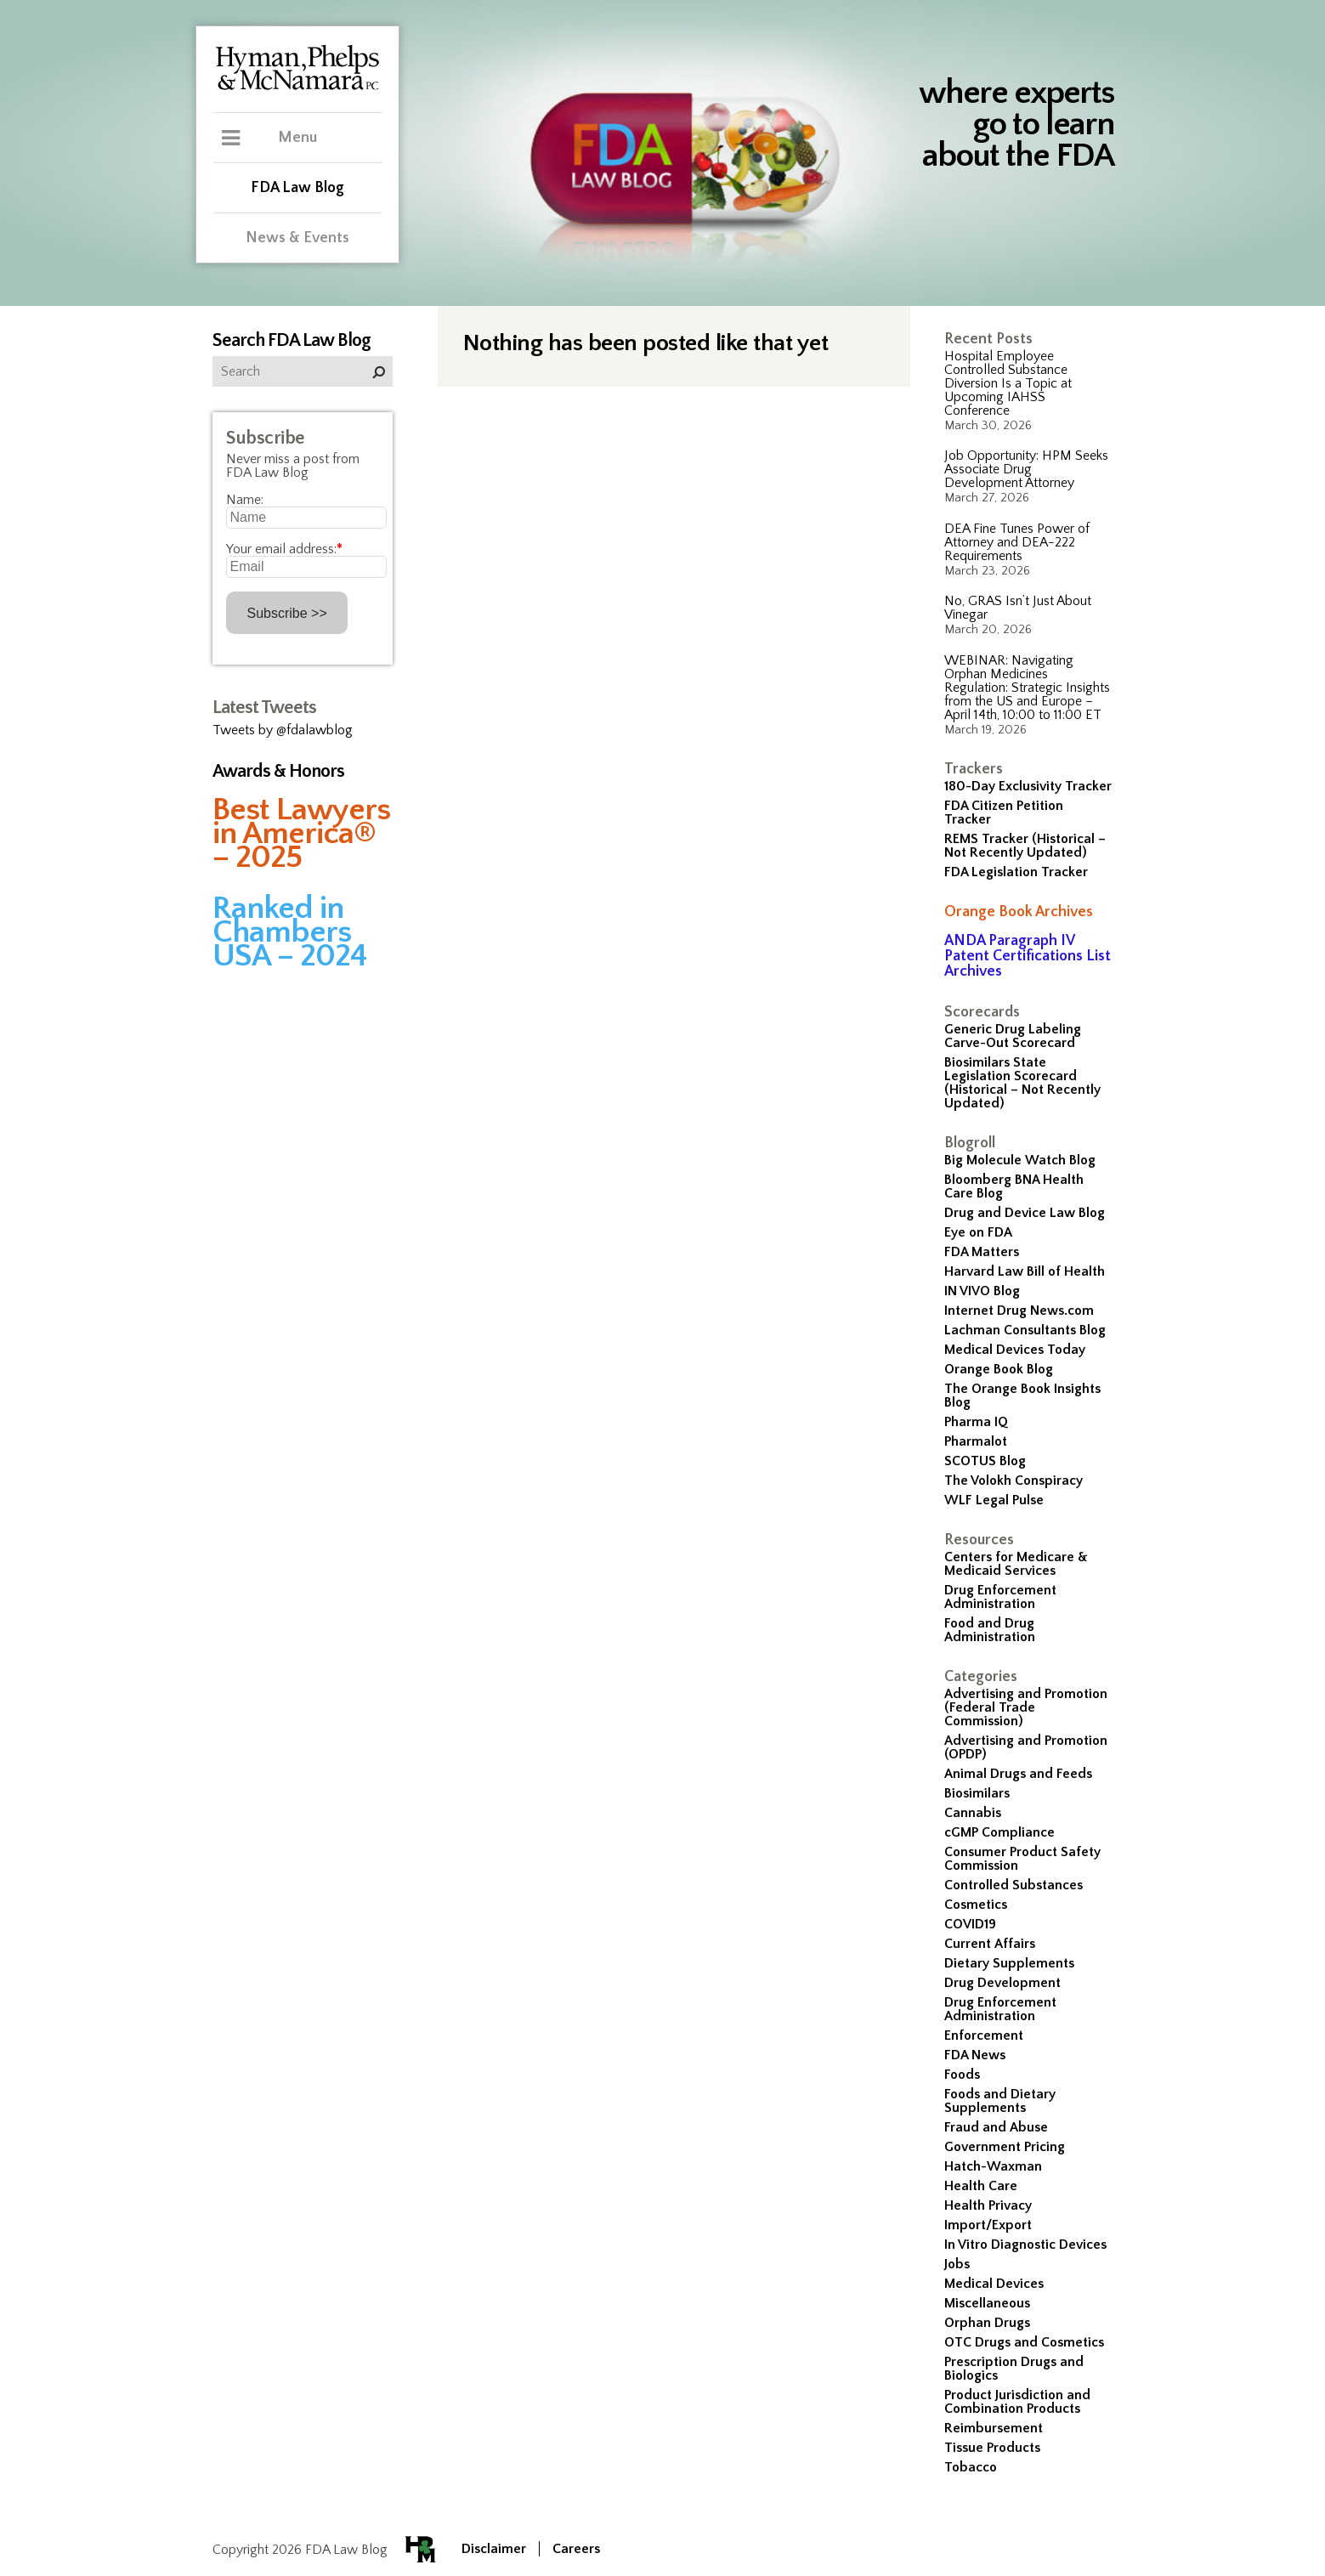 Image resolution: width=1325 pixels, height=2576 pixels. I want to click on Generic Drug Labeling Carve-Out Scorecard, so click(1012, 1036).